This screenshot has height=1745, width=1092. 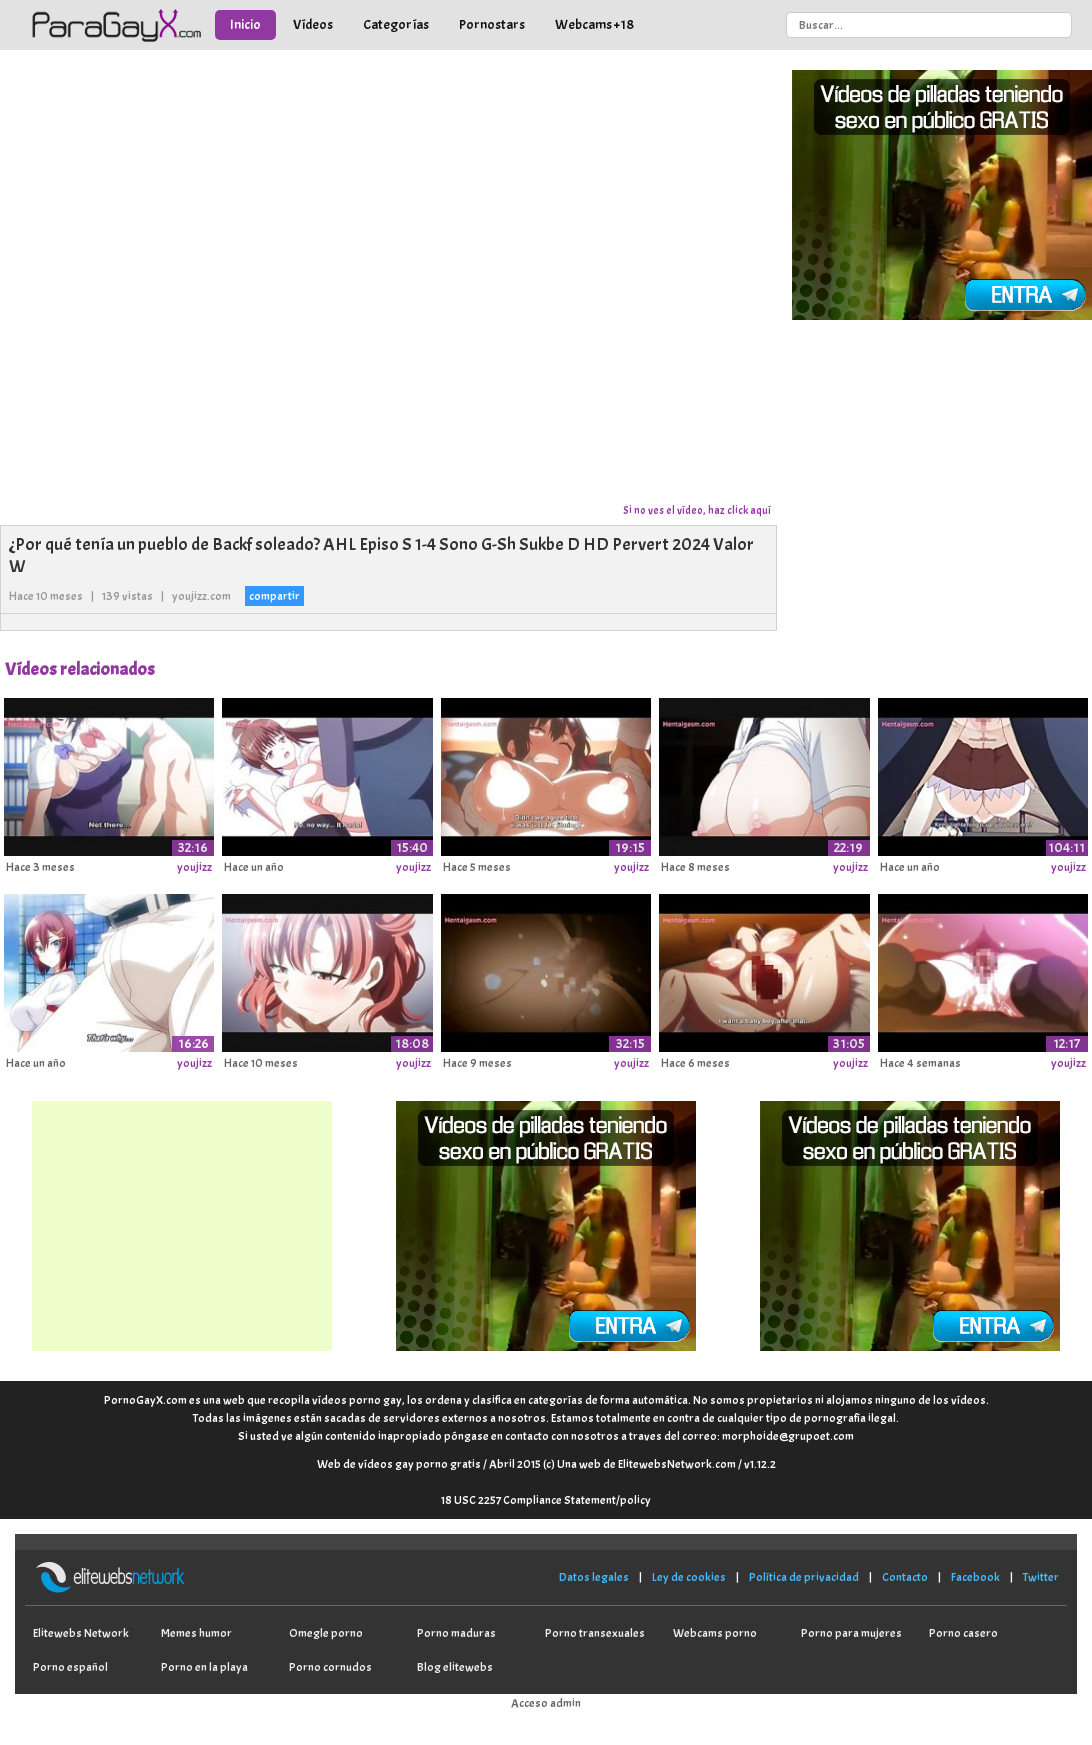 I want to click on Pornostars, so click(x=492, y=24).